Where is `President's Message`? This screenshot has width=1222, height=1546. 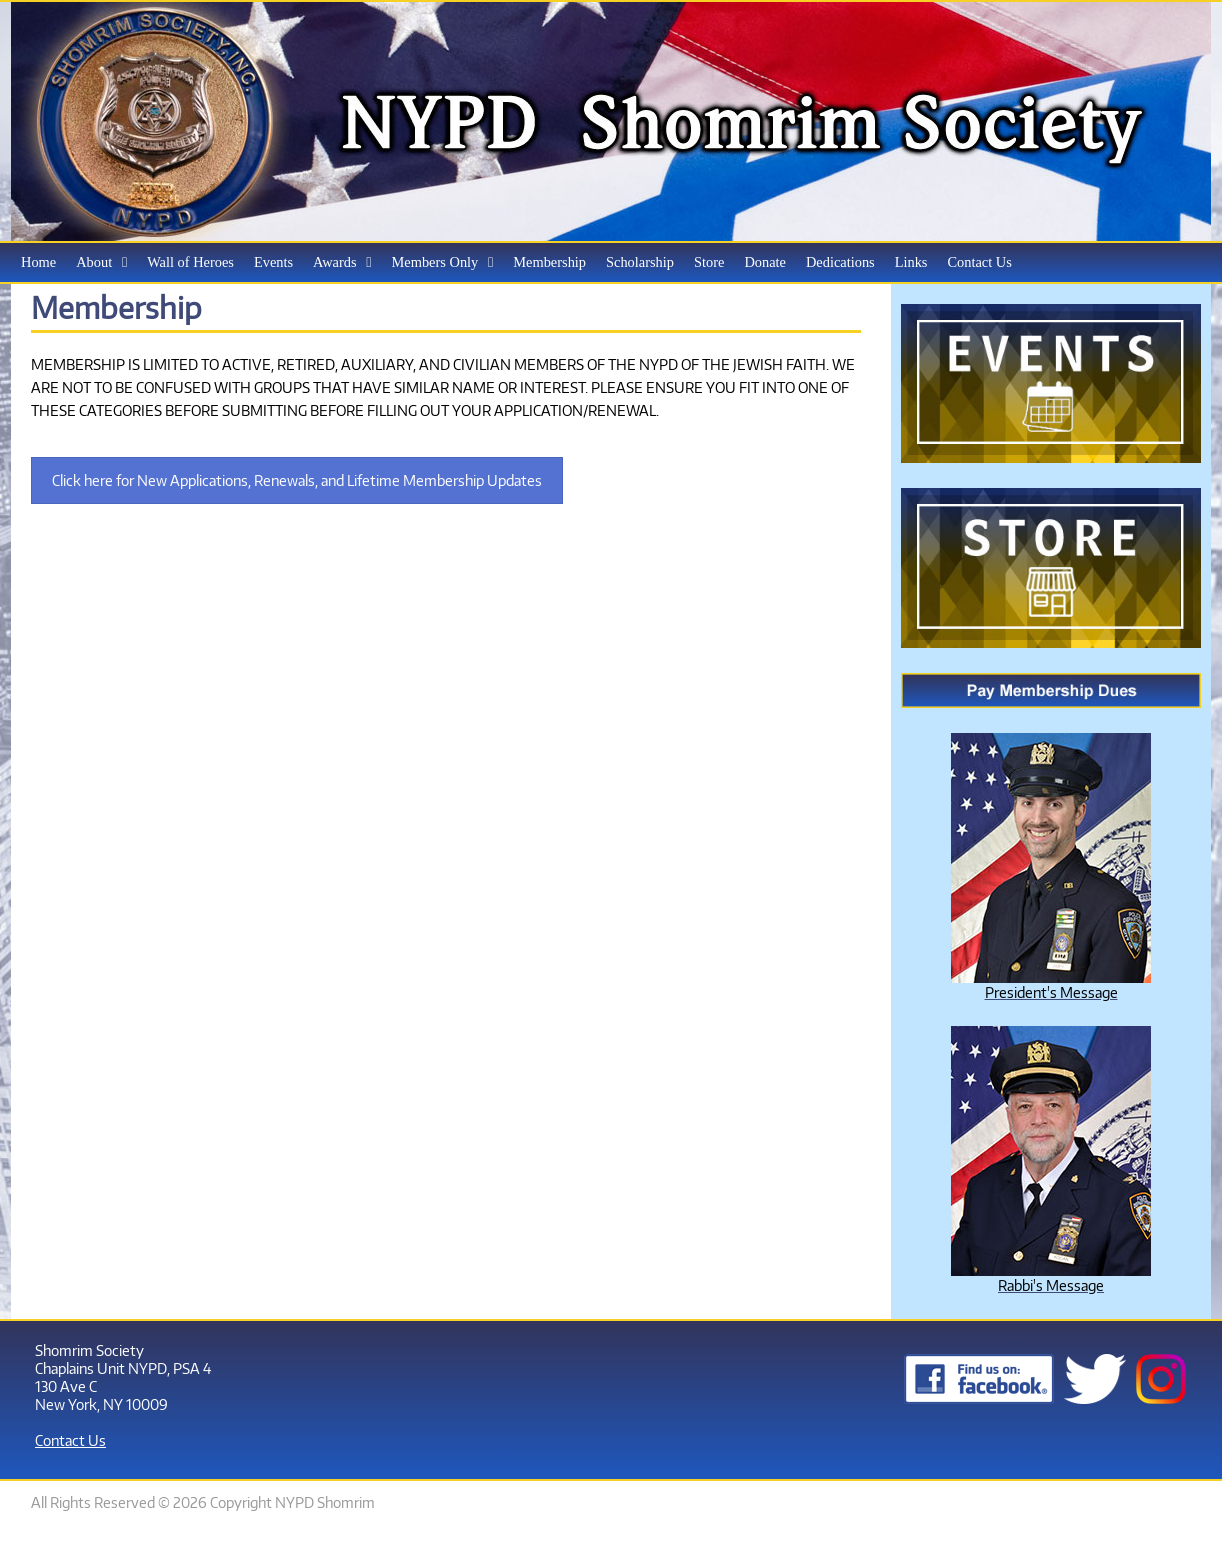
President's Message is located at coordinates (1051, 992).